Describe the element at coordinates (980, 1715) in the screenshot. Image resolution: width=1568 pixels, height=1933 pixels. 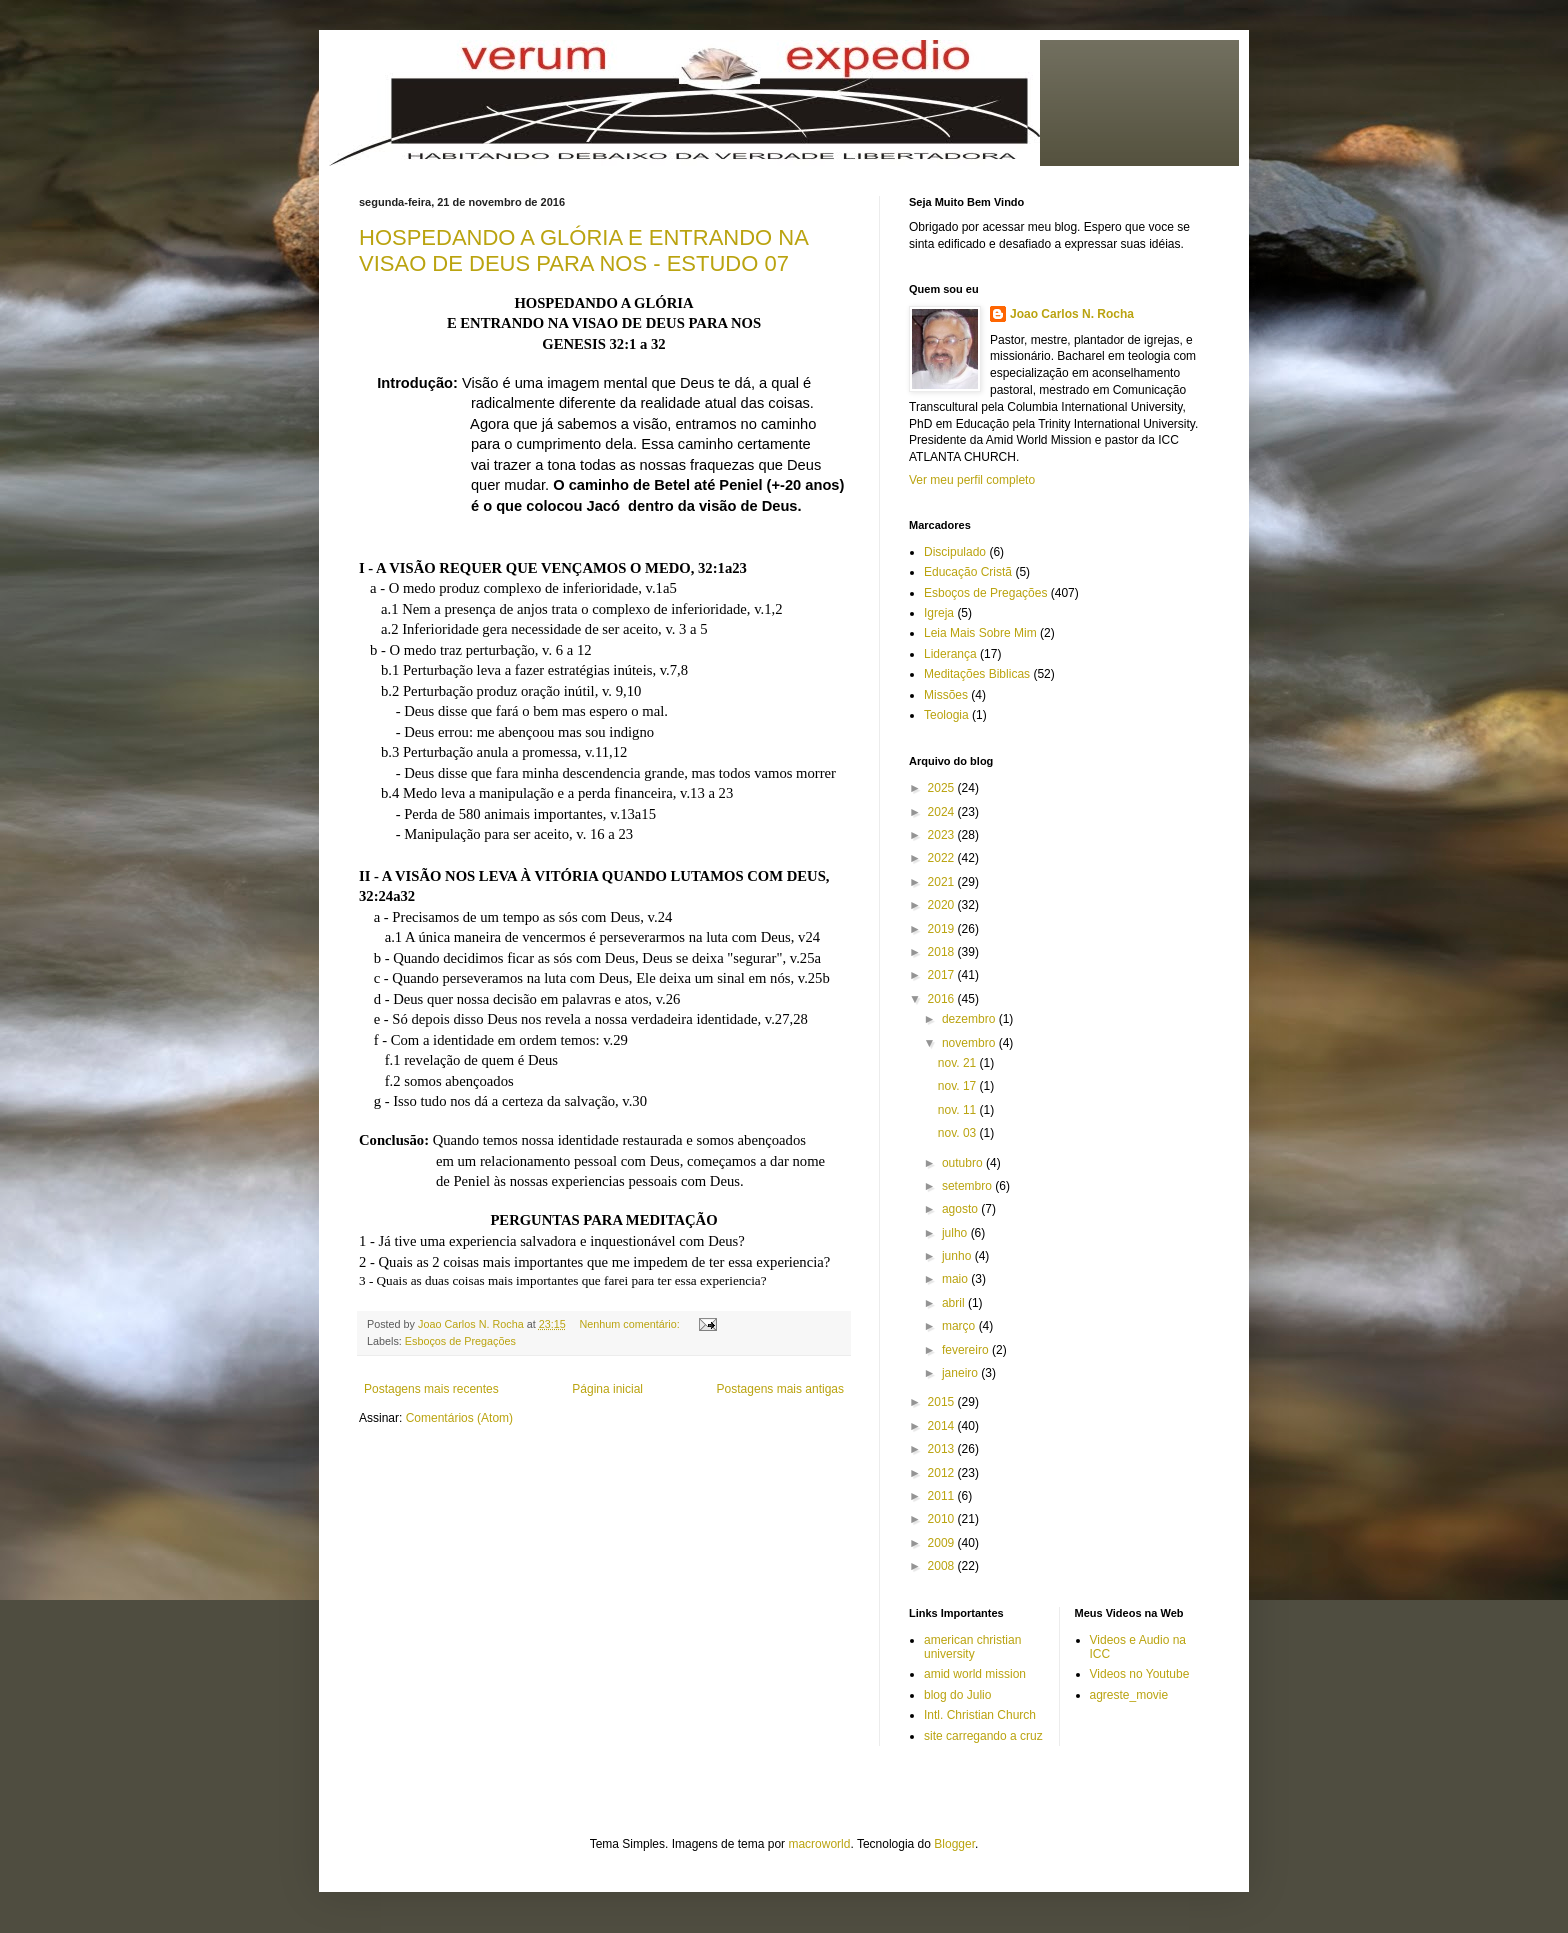
I see `Intl. Christian Church` at that location.